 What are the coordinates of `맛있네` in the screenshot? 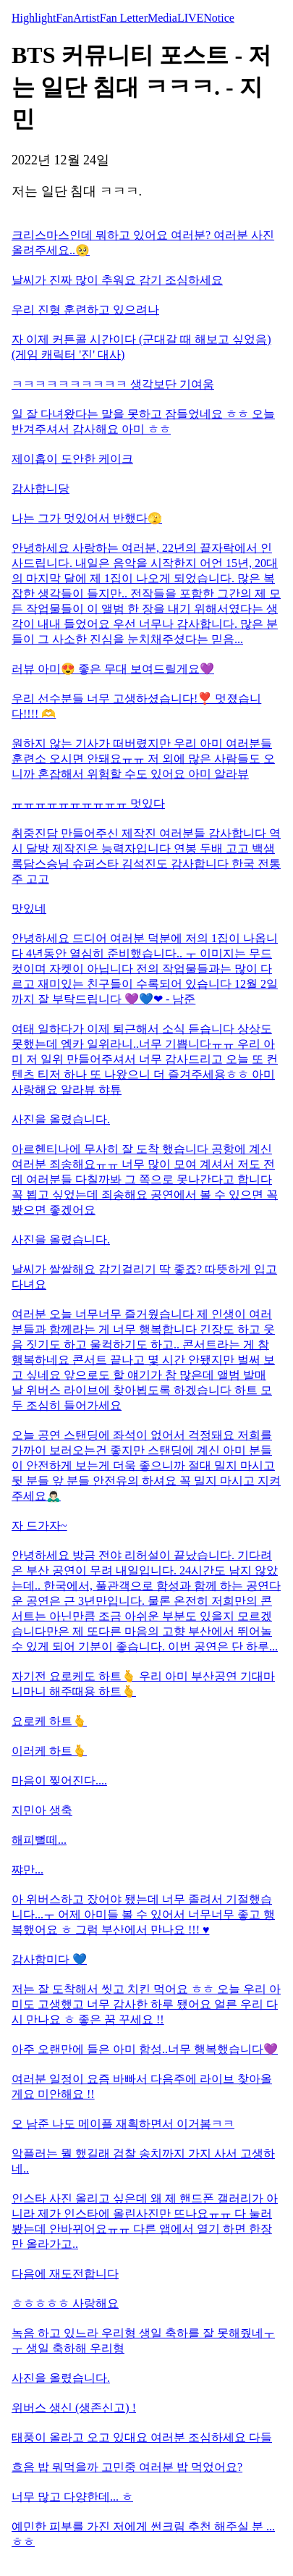 It's located at (29, 908).